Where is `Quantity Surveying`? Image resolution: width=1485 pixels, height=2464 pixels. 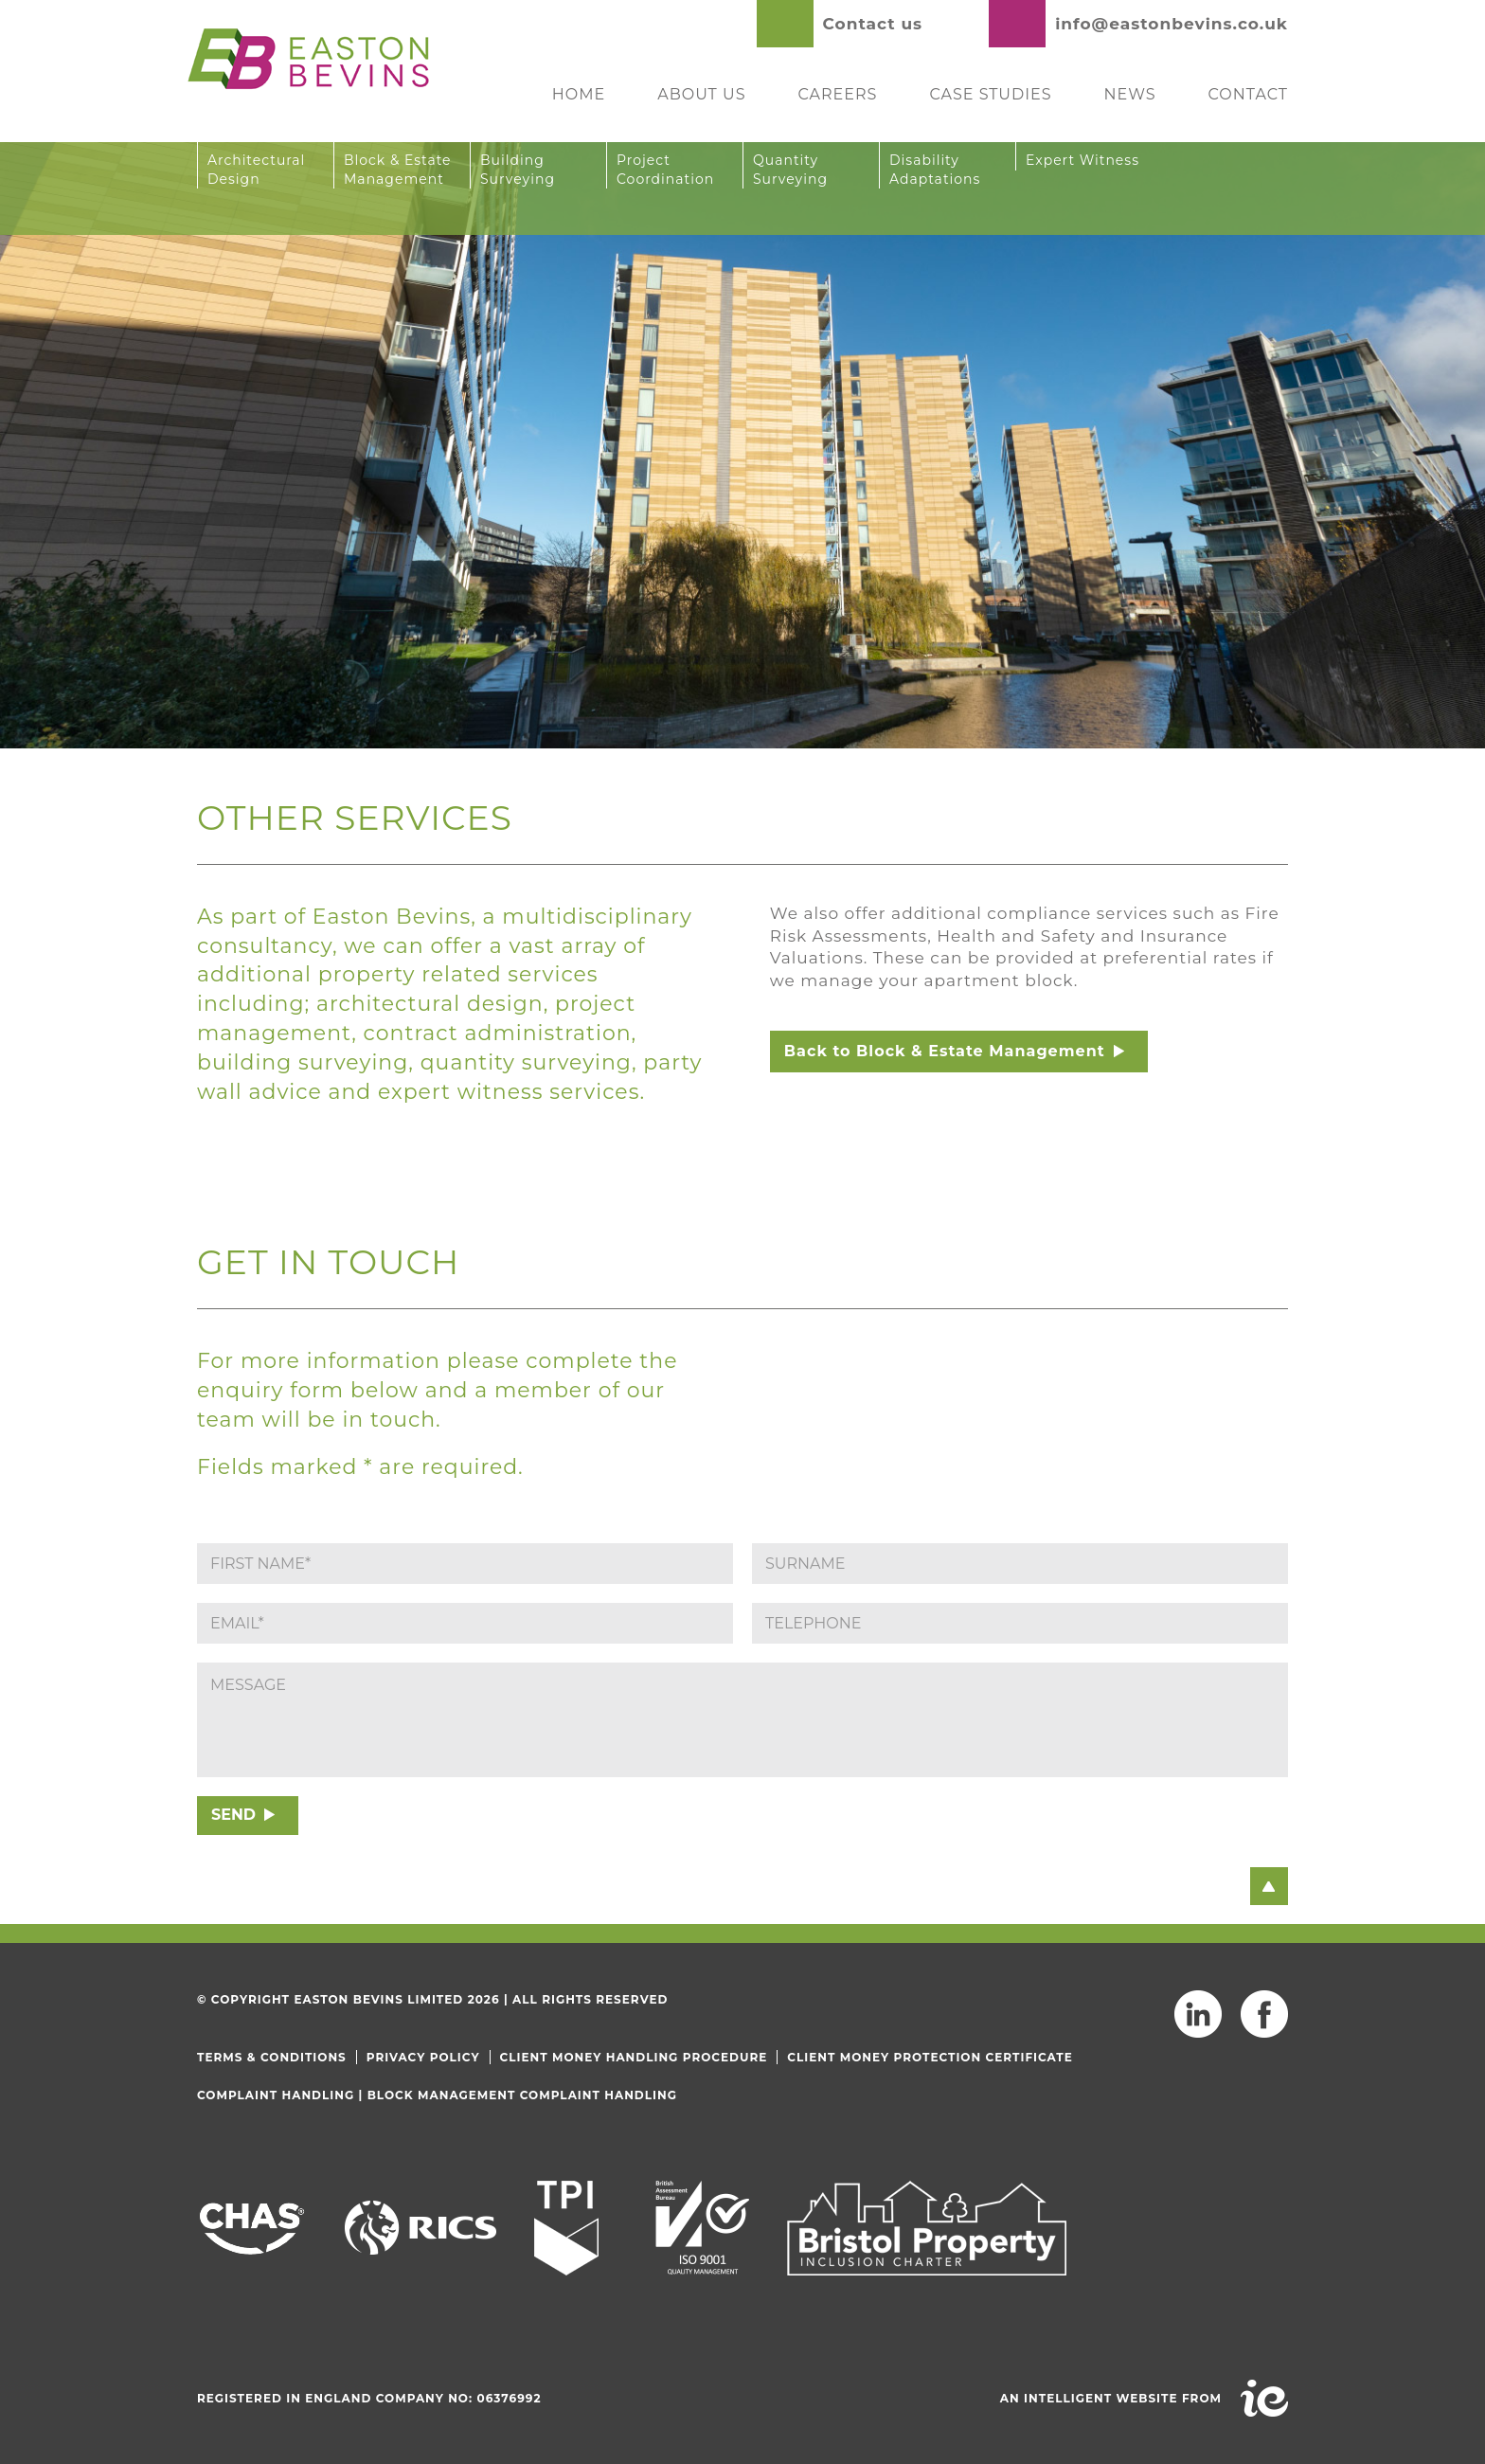 Quantity Surveying is located at coordinates (790, 170).